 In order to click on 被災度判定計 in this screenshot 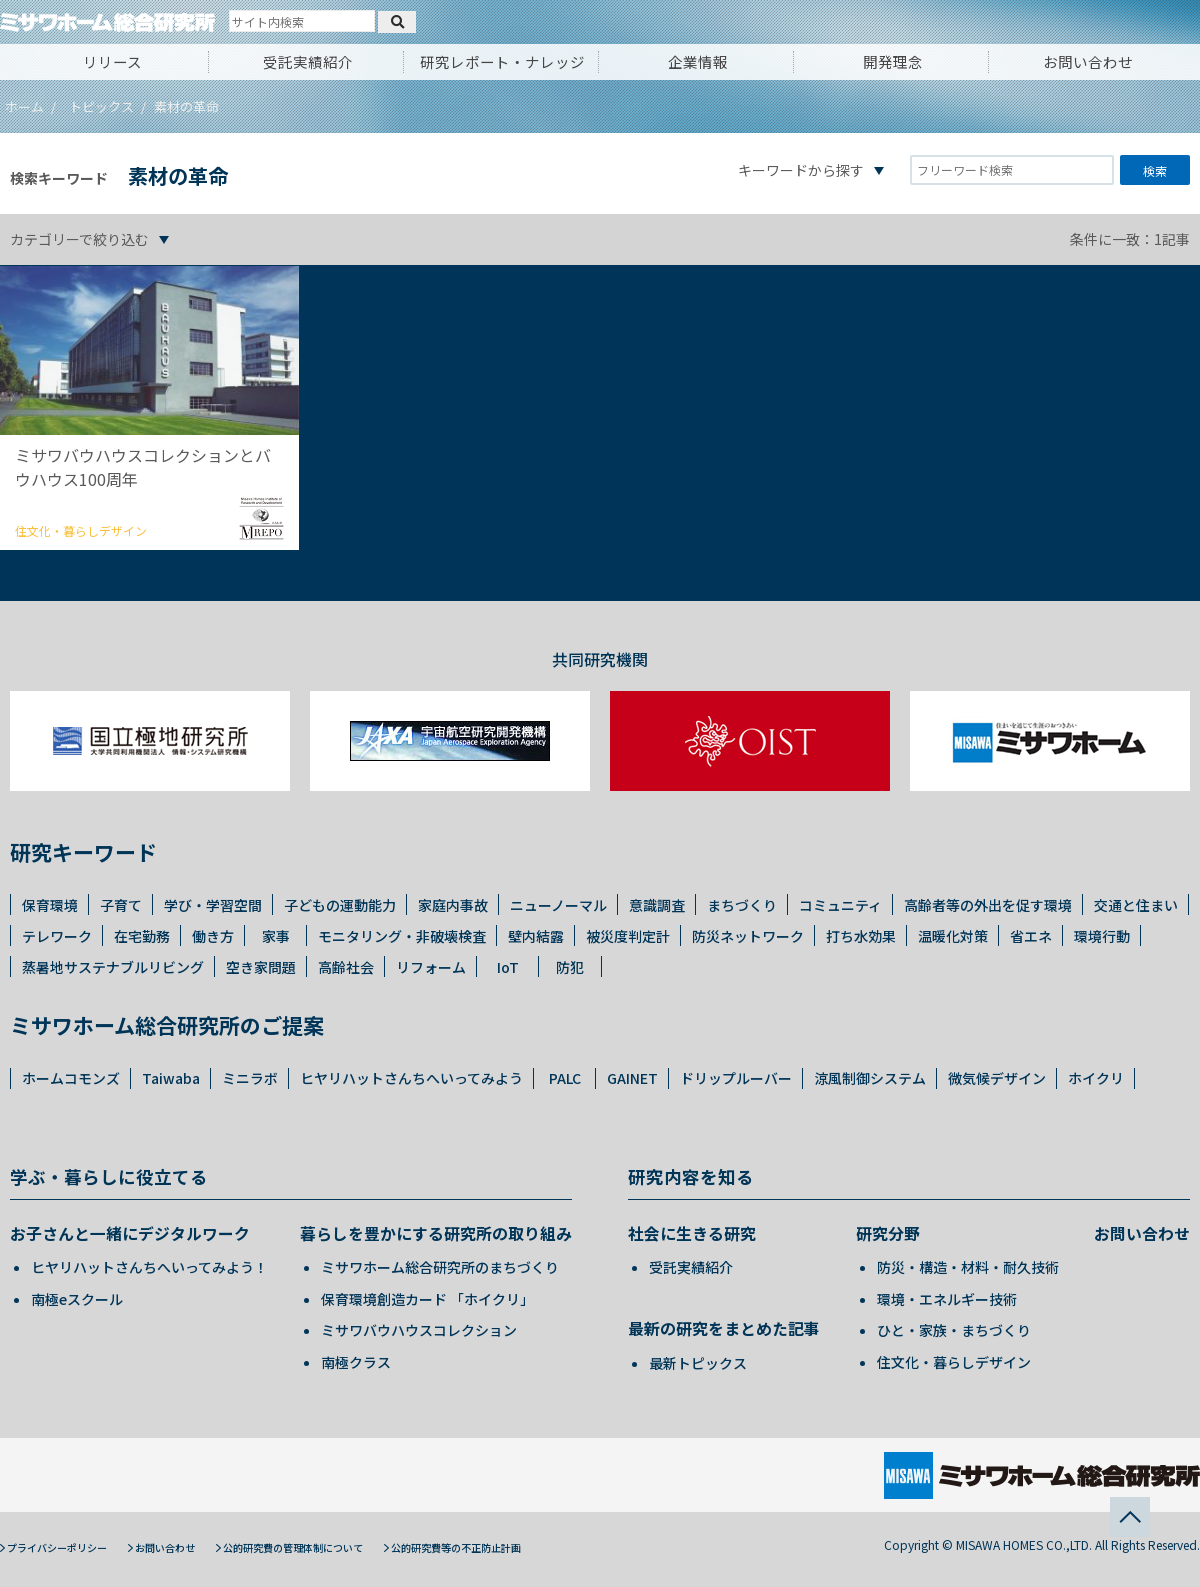, I will do `click(628, 936)`.